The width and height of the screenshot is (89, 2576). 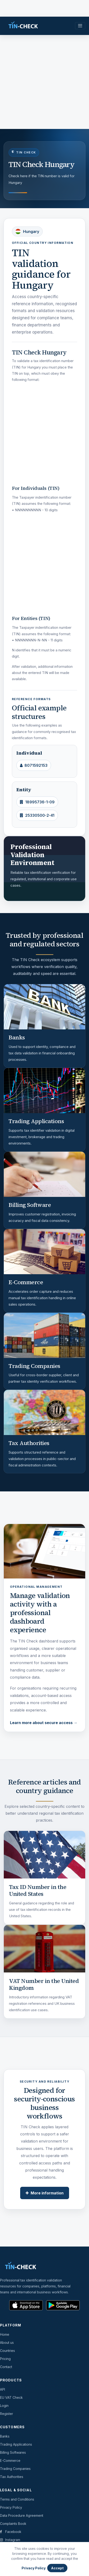 I want to click on Countries, so click(x=7, y=2351).